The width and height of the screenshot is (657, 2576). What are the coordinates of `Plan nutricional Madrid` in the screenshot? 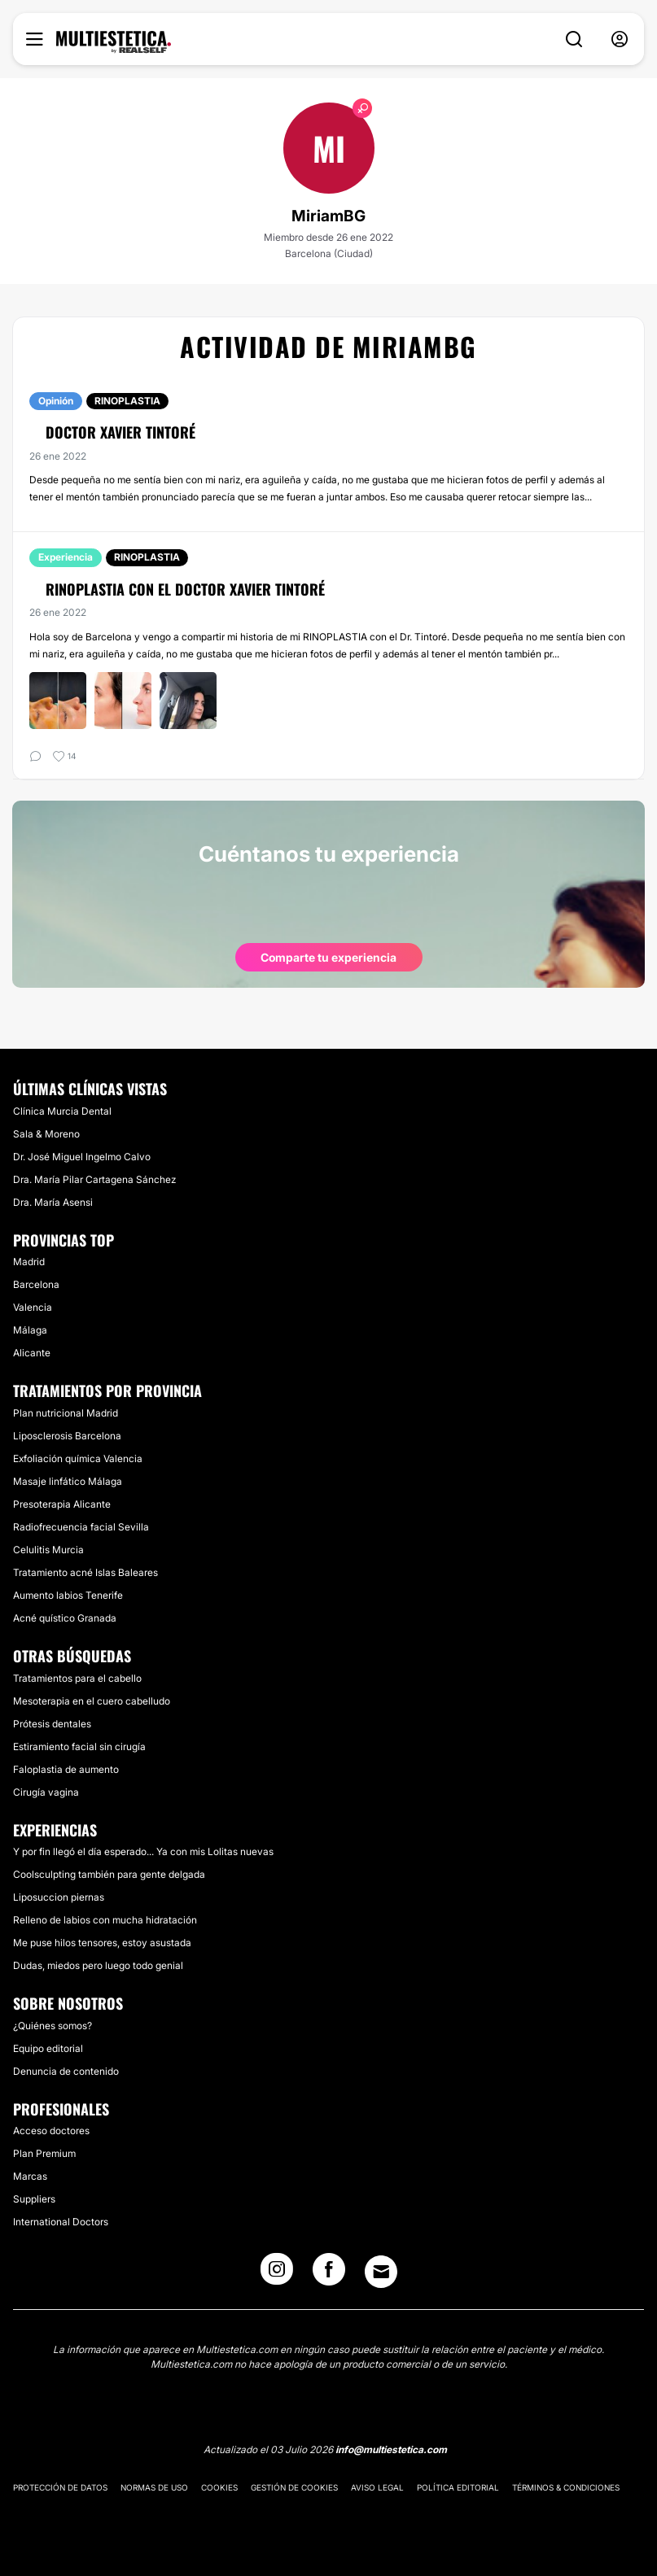 It's located at (65, 1413).